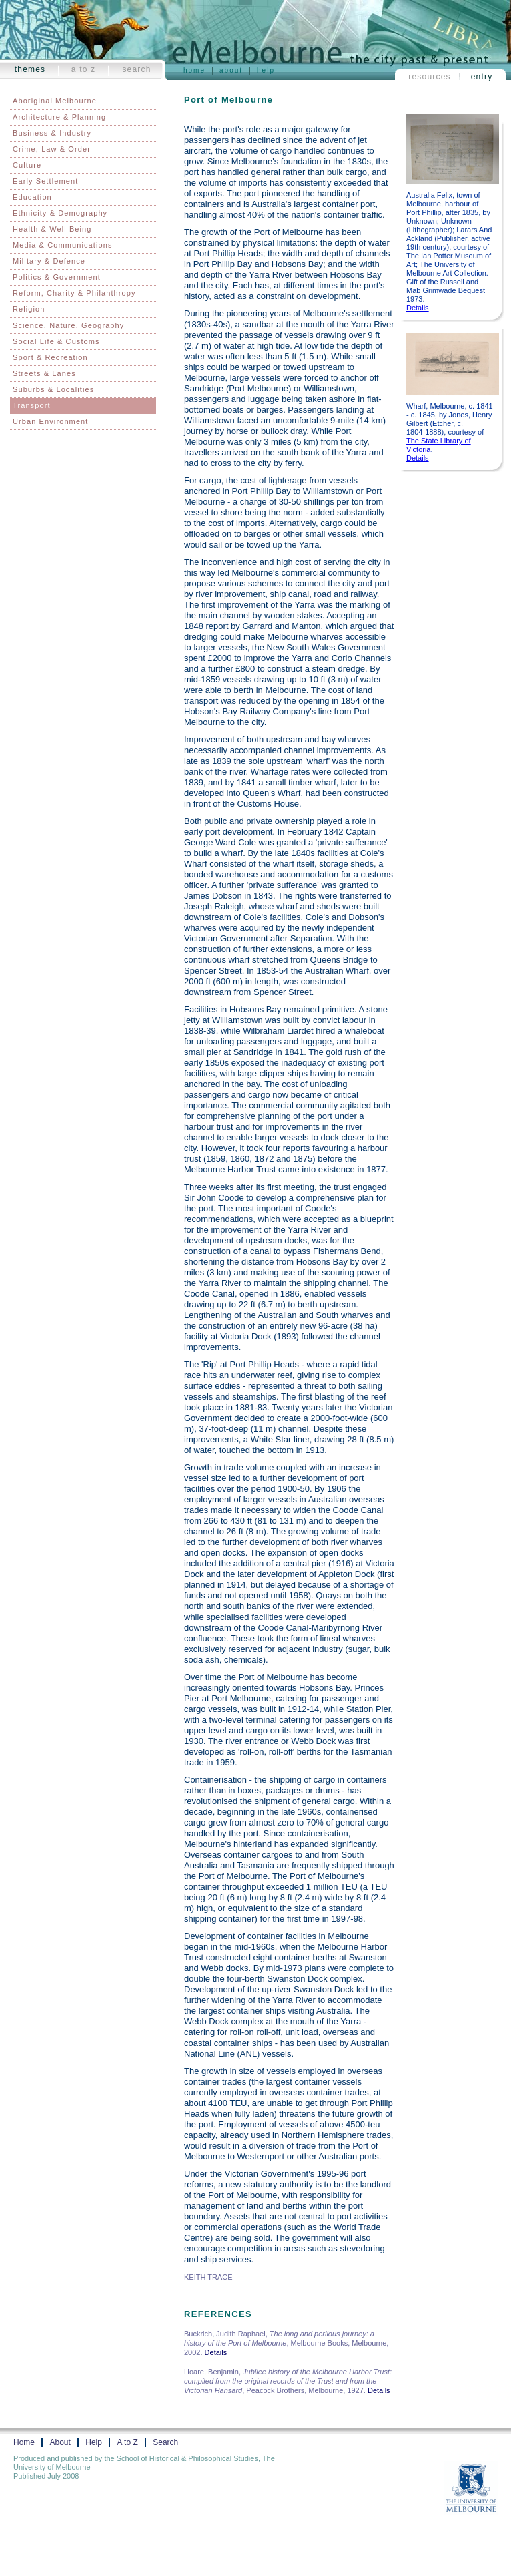 Image resolution: width=511 pixels, height=2576 pixels. I want to click on About, so click(231, 70).